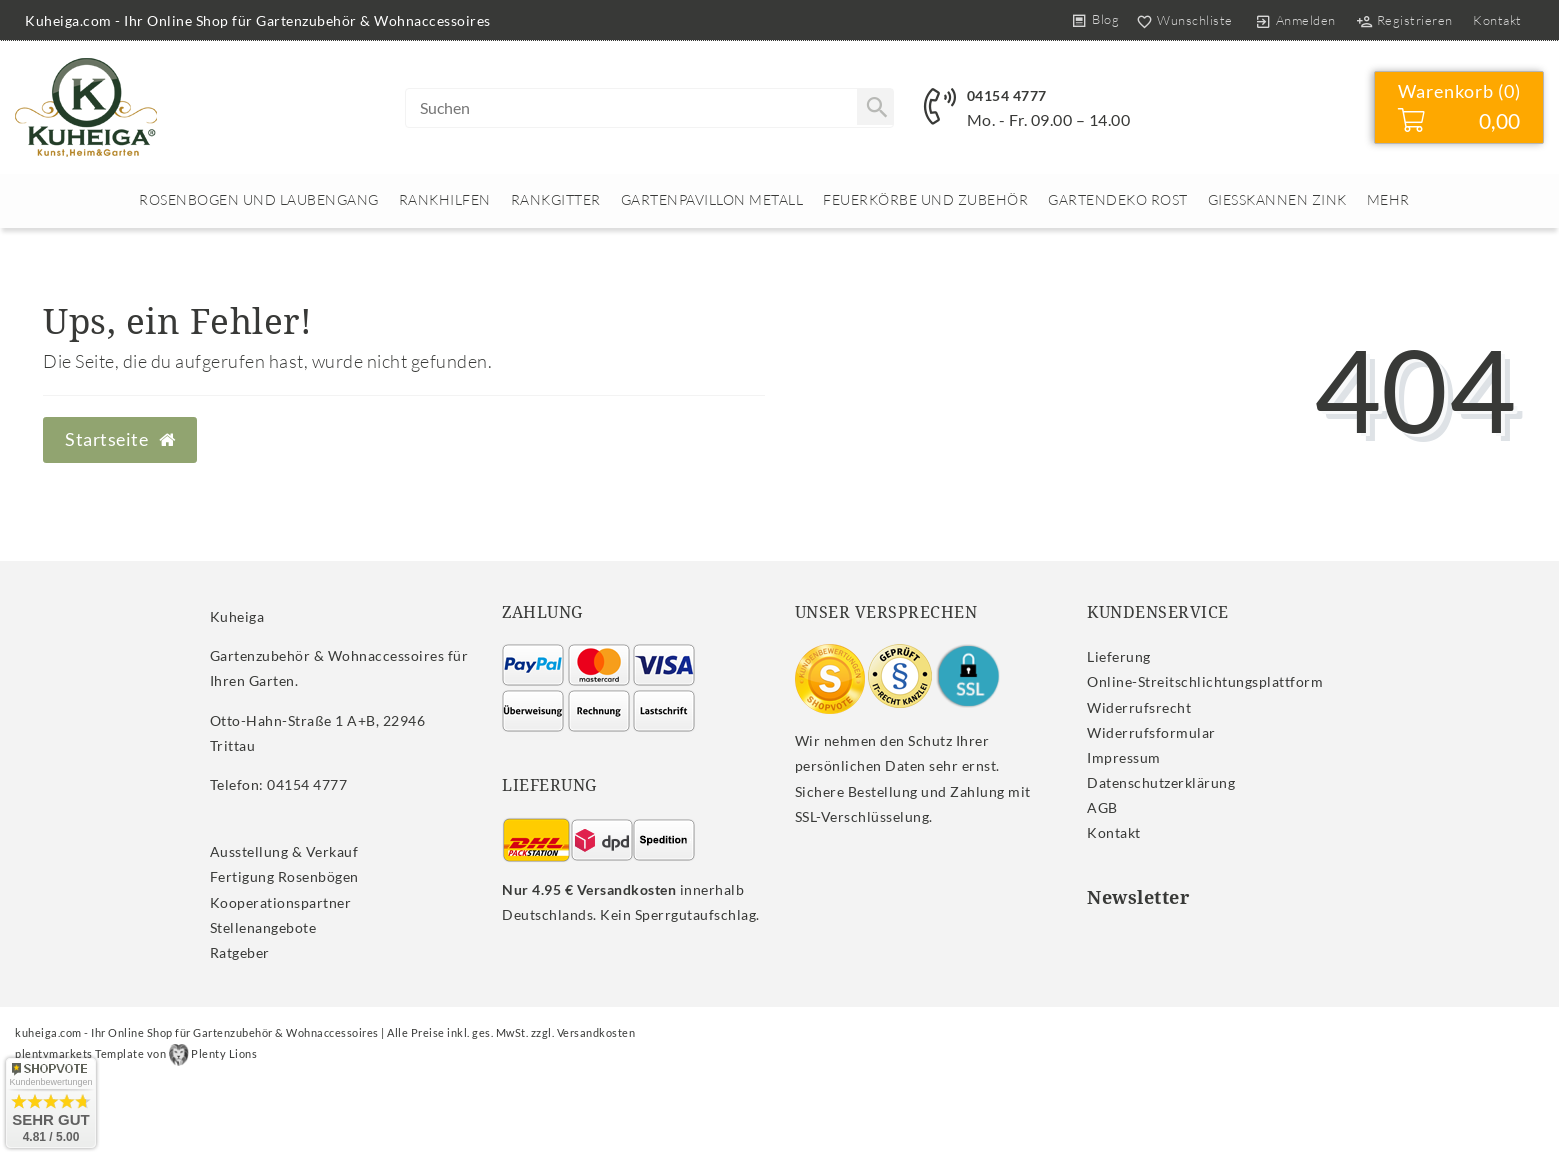  Describe the element at coordinates (712, 199) in the screenshot. I see `Gartenpavillon Metall` at that location.